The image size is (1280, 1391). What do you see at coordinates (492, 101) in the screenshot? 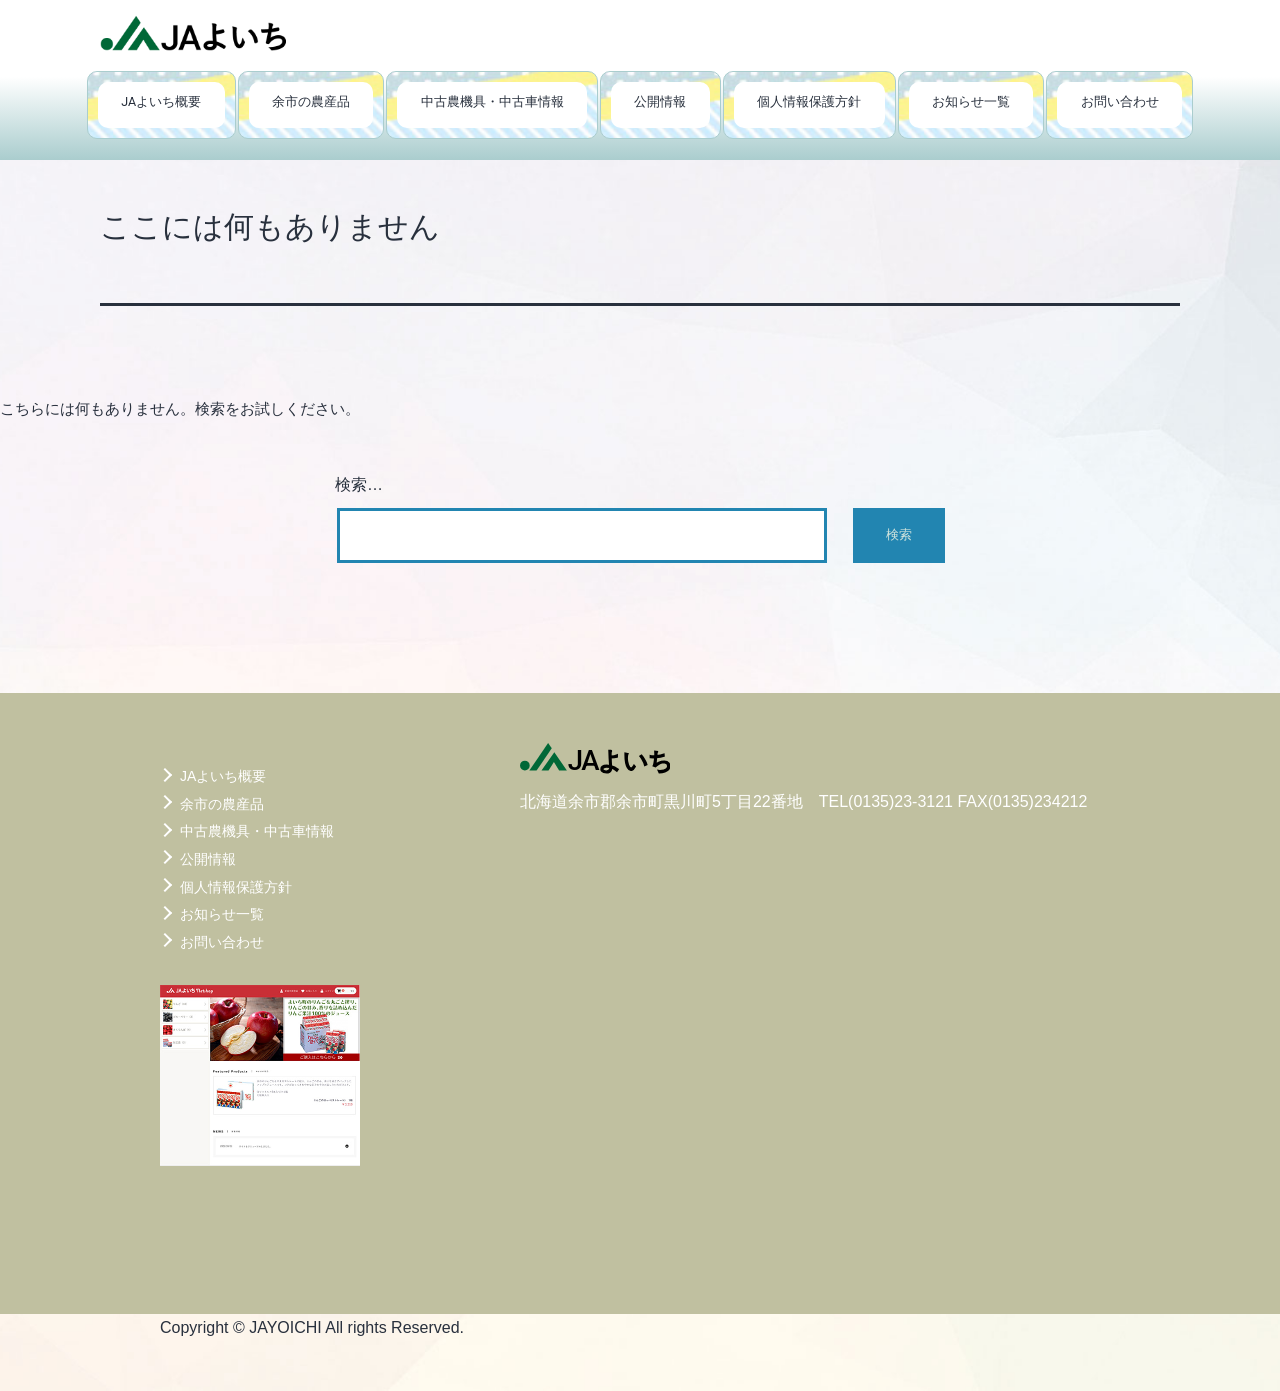
I see `中古農機具・中古車情報` at bounding box center [492, 101].